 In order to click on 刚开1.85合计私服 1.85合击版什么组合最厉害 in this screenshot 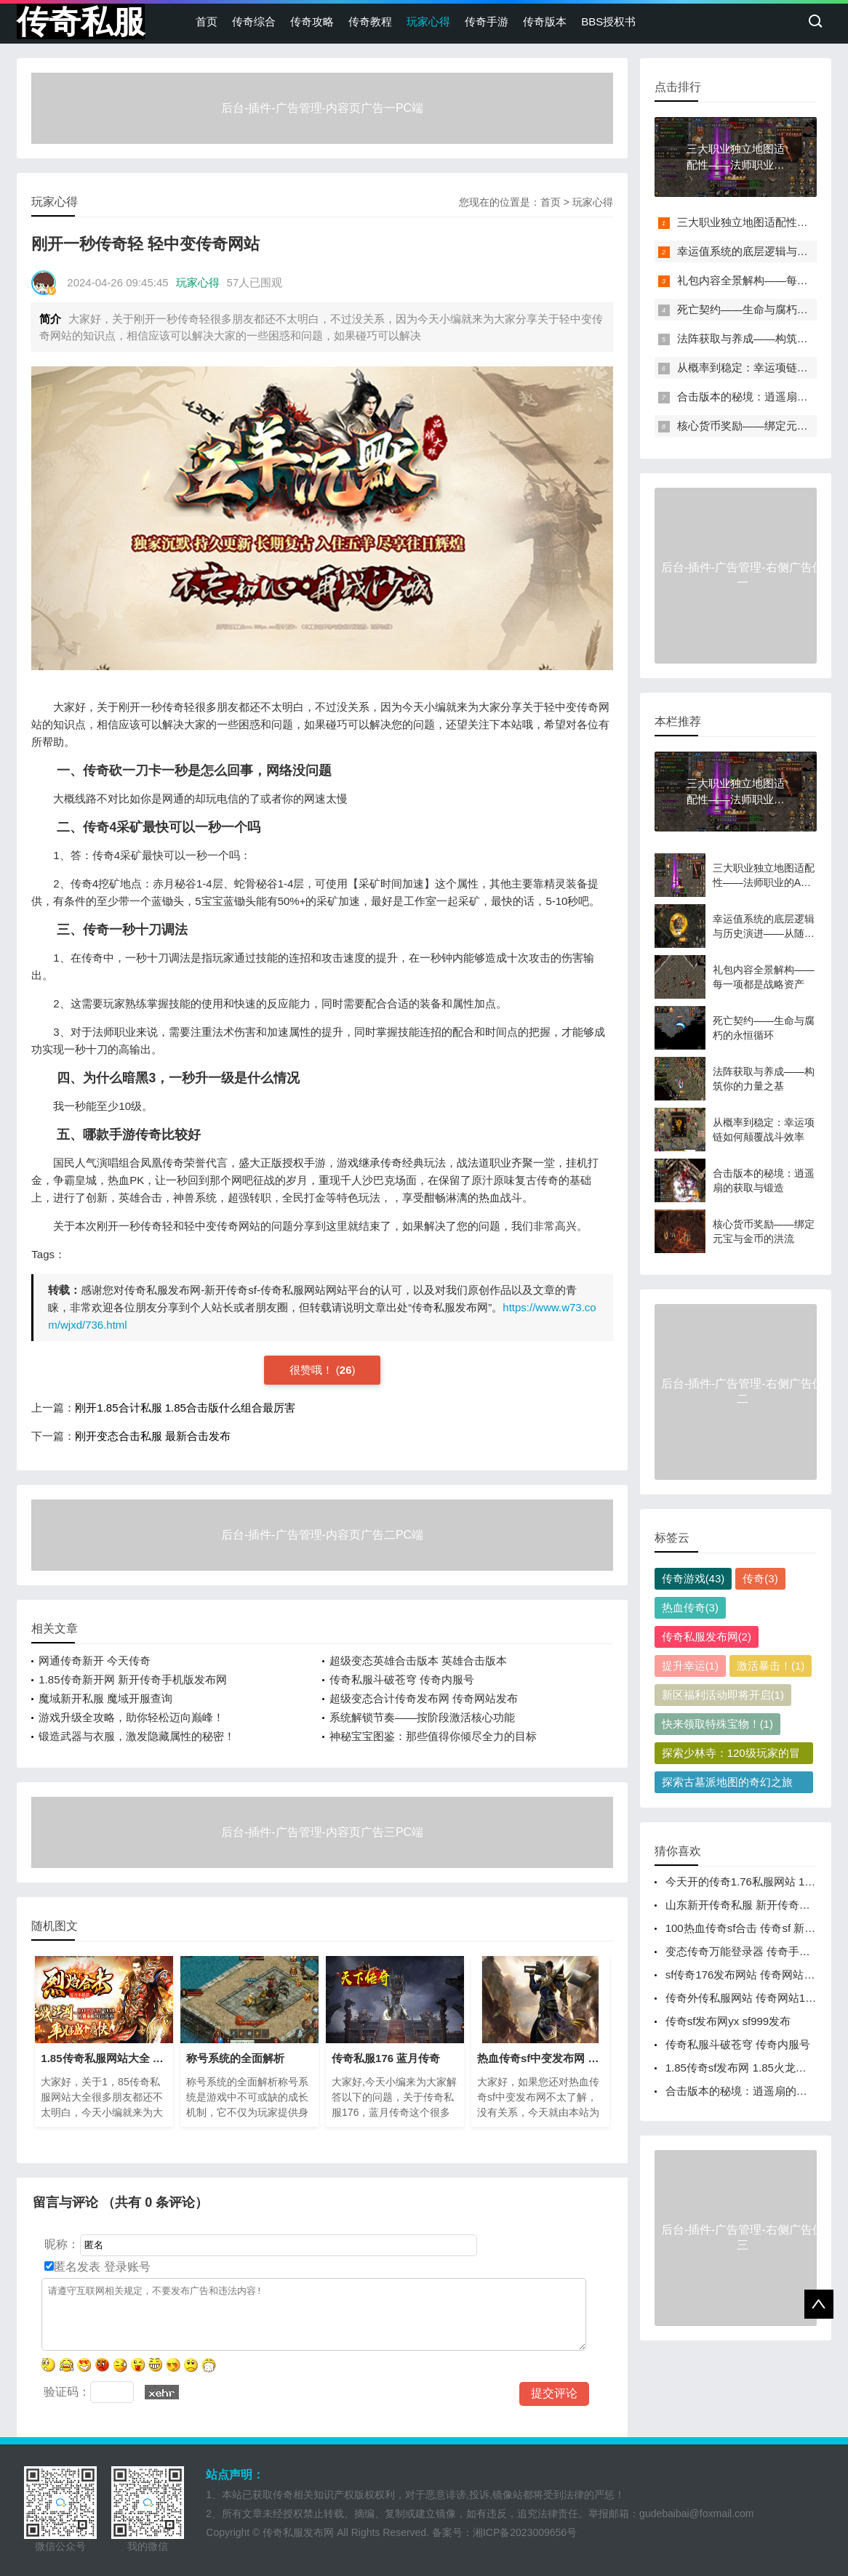, I will do `click(185, 1407)`.